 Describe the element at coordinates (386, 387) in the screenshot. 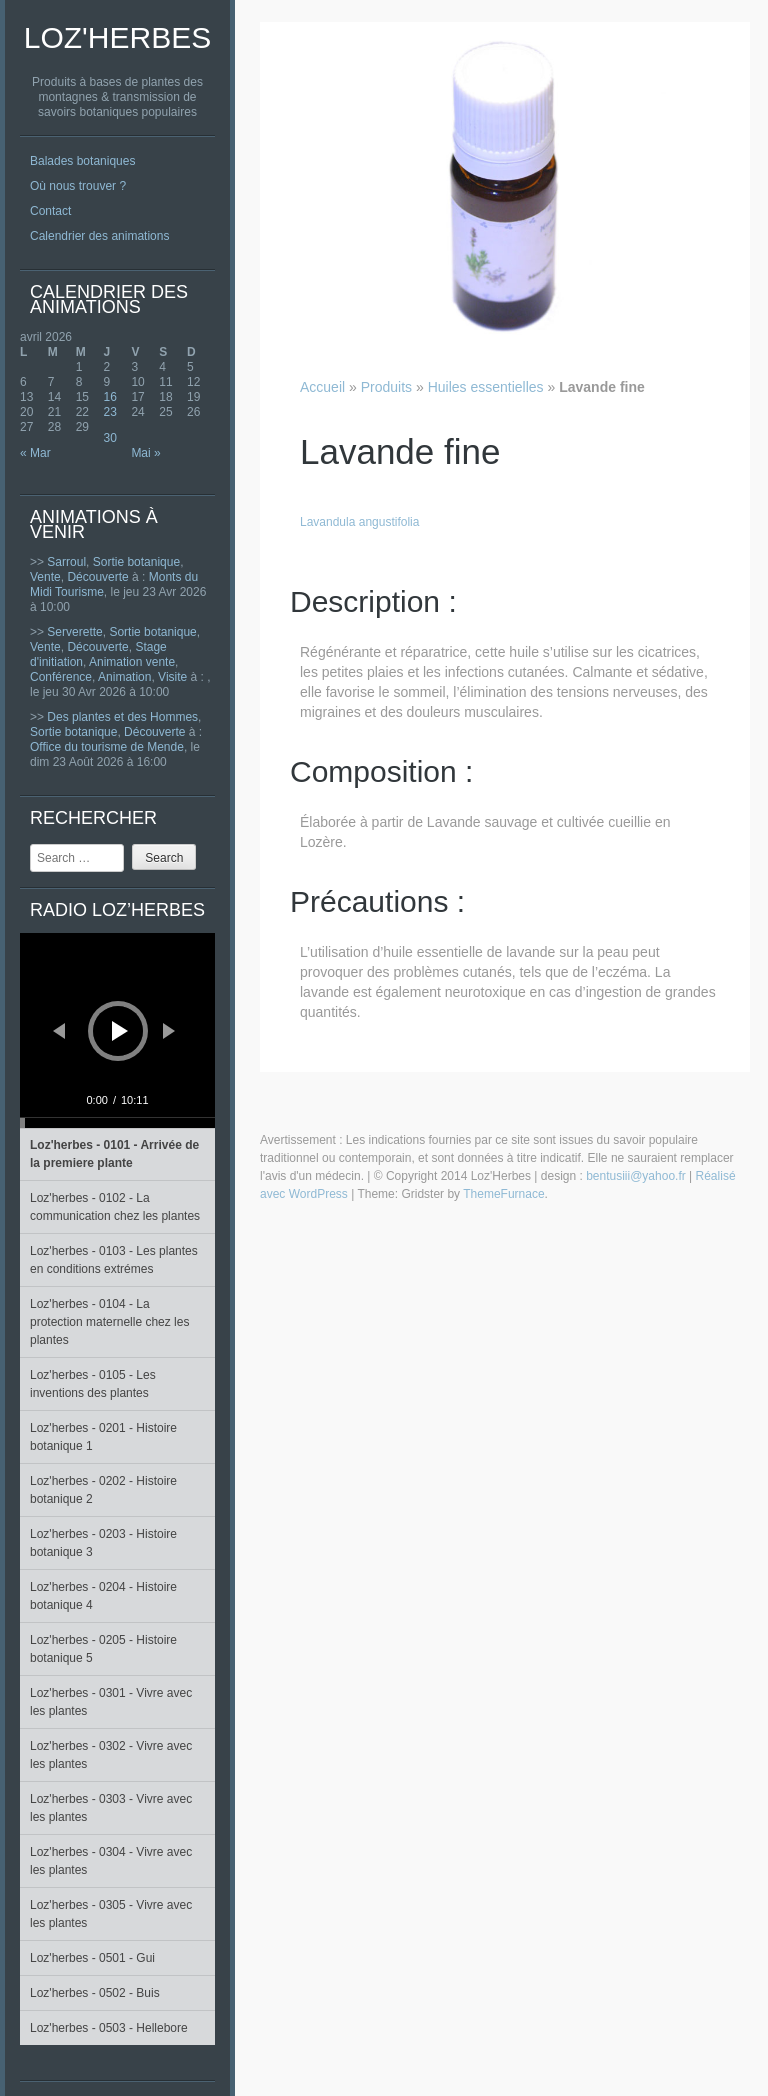

I see `Produits` at that location.